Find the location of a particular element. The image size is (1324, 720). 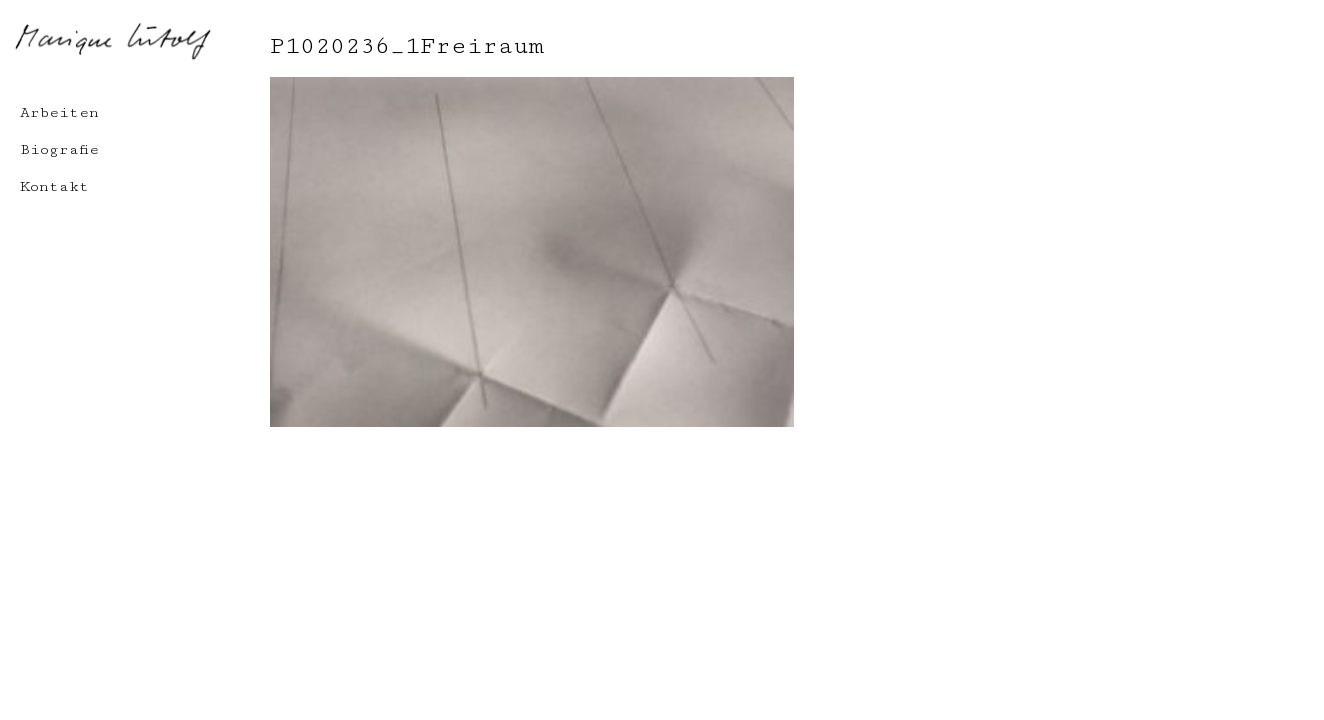

Arbeiten is located at coordinates (59, 112).